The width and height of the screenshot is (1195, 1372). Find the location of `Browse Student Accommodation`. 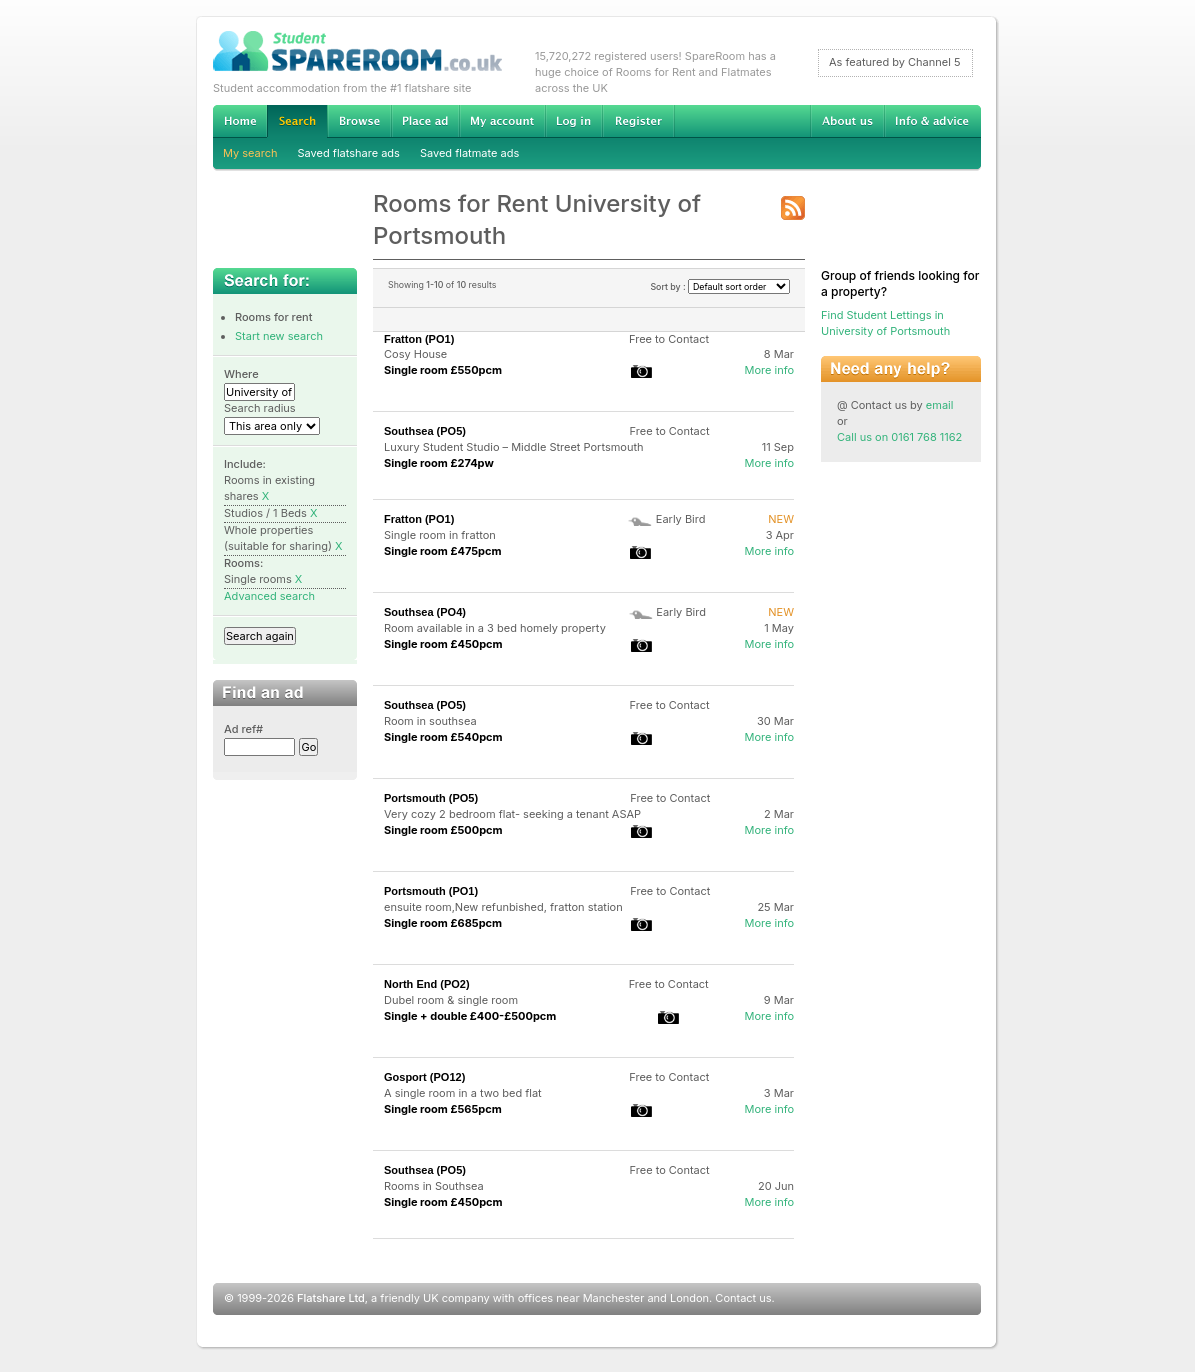

Browse Student Accommodation is located at coordinates (359, 121).